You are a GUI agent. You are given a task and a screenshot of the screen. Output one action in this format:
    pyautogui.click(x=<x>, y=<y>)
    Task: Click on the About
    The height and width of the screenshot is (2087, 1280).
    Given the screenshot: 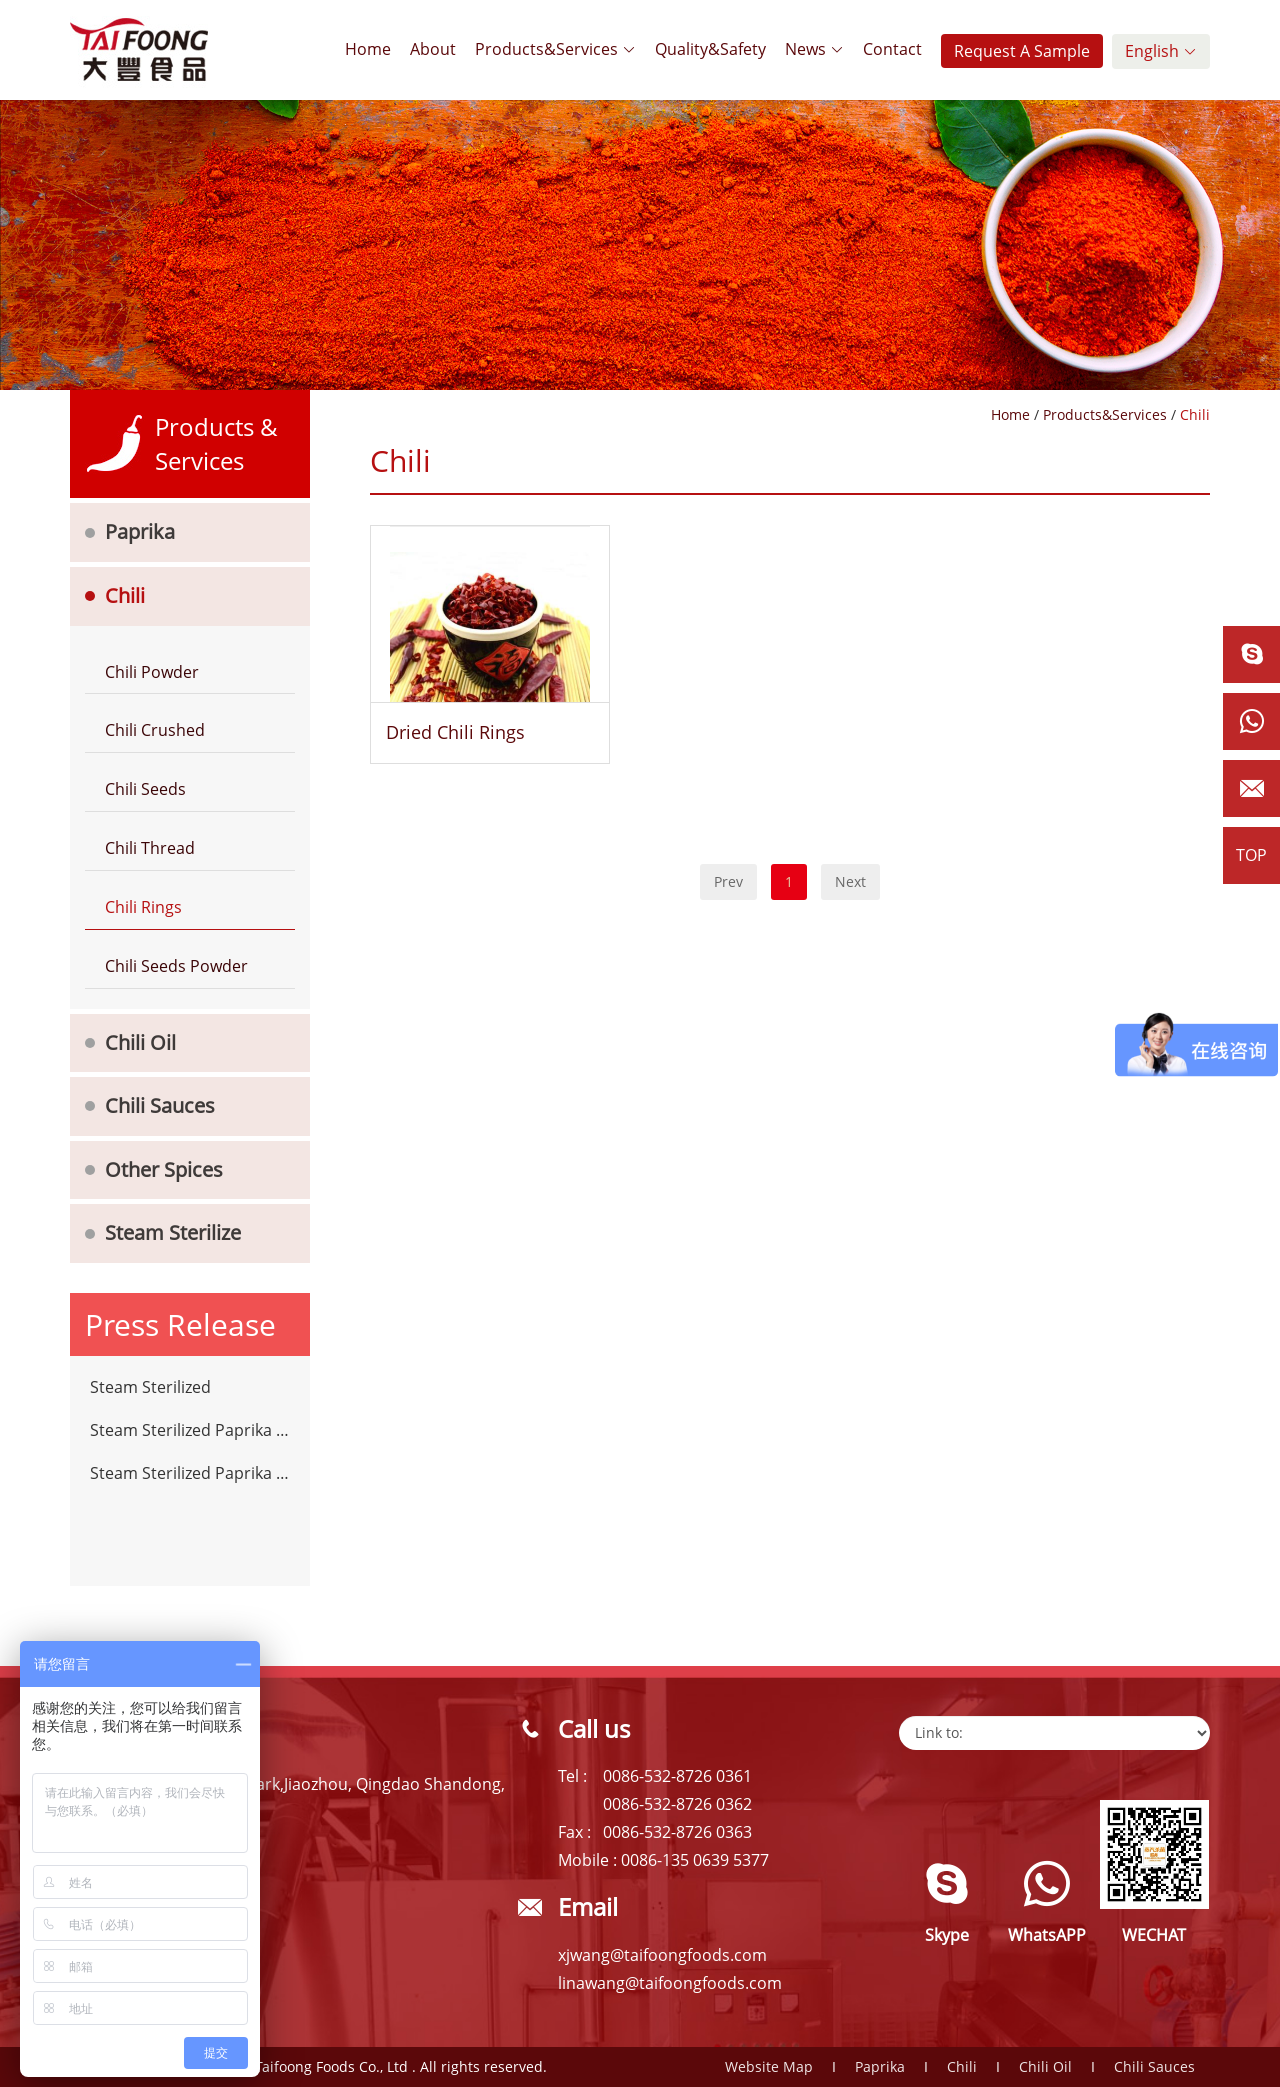 What is the action you would take?
    pyautogui.click(x=433, y=49)
    